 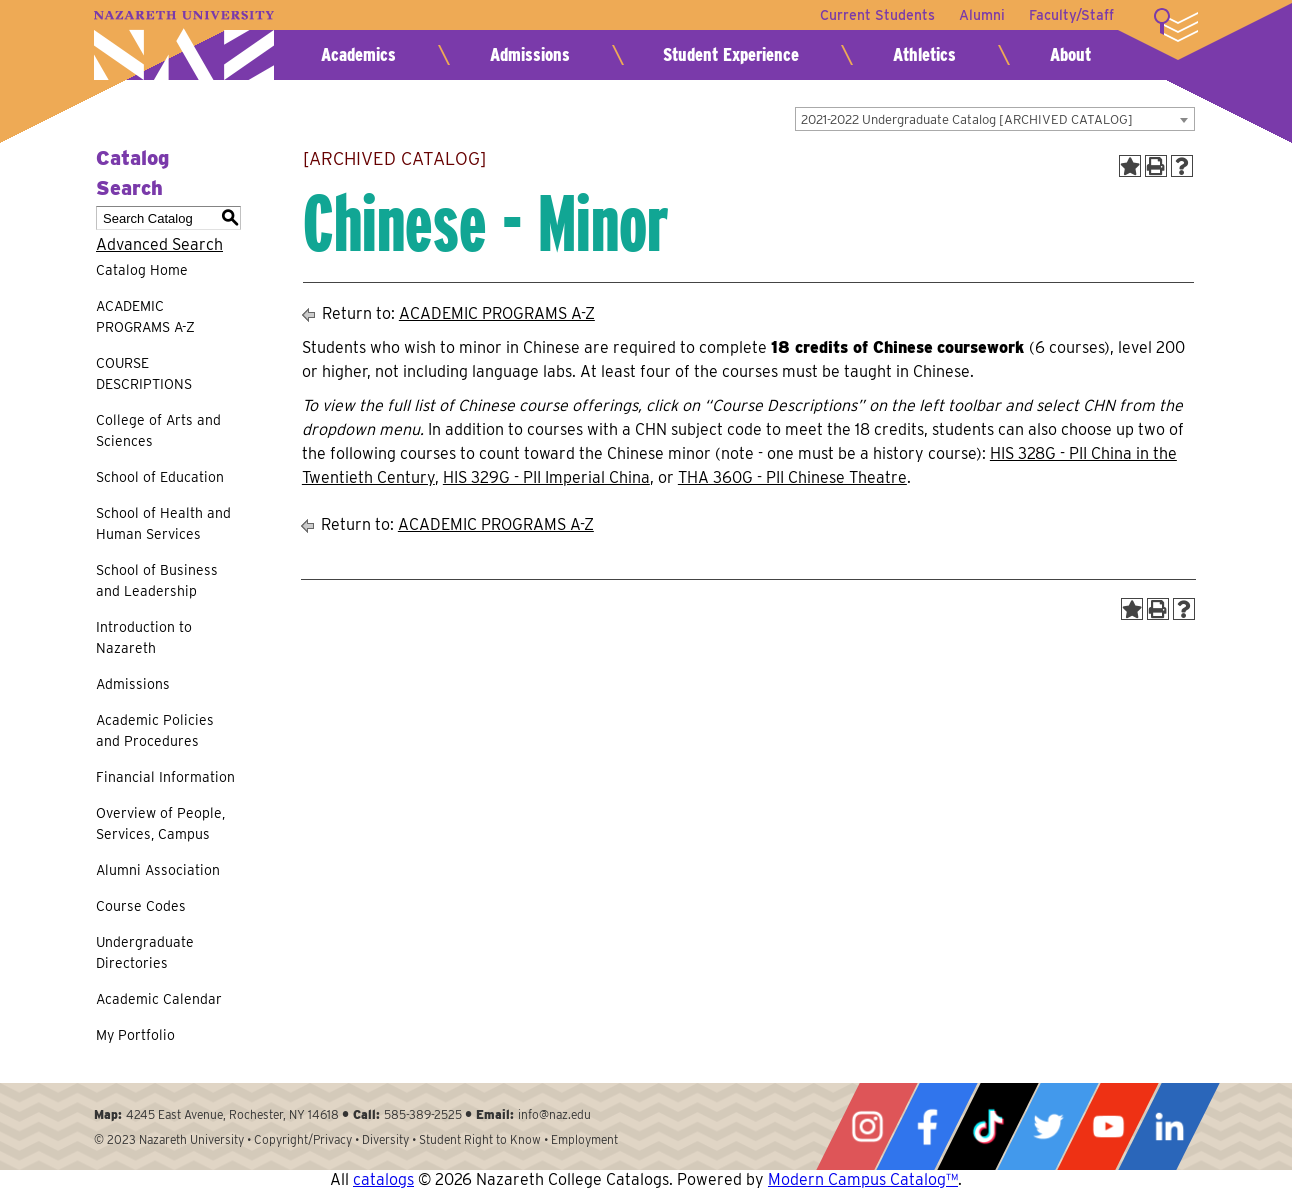 What do you see at coordinates (554, 1114) in the screenshot?
I see `info@naz.edu` at bounding box center [554, 1114].